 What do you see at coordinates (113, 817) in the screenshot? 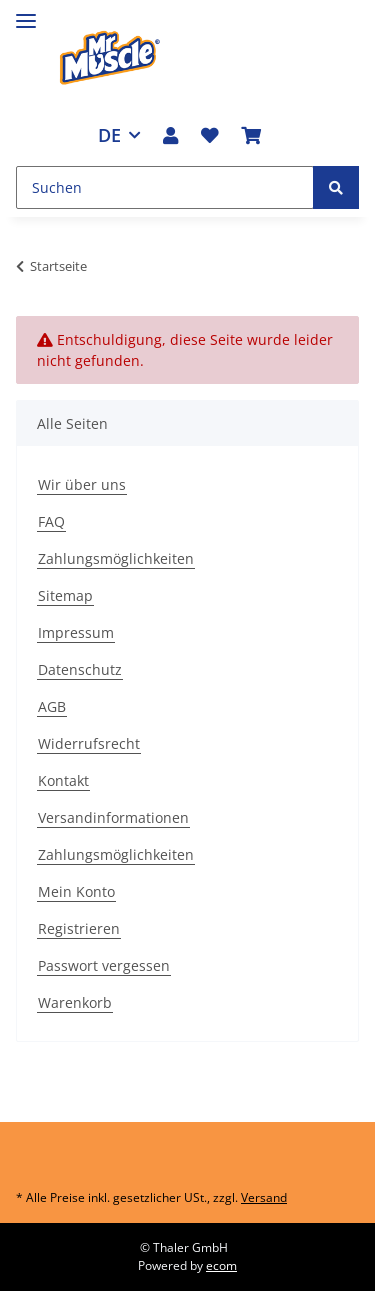
I see `Versandinformationen` at bounding box center [113, 817].